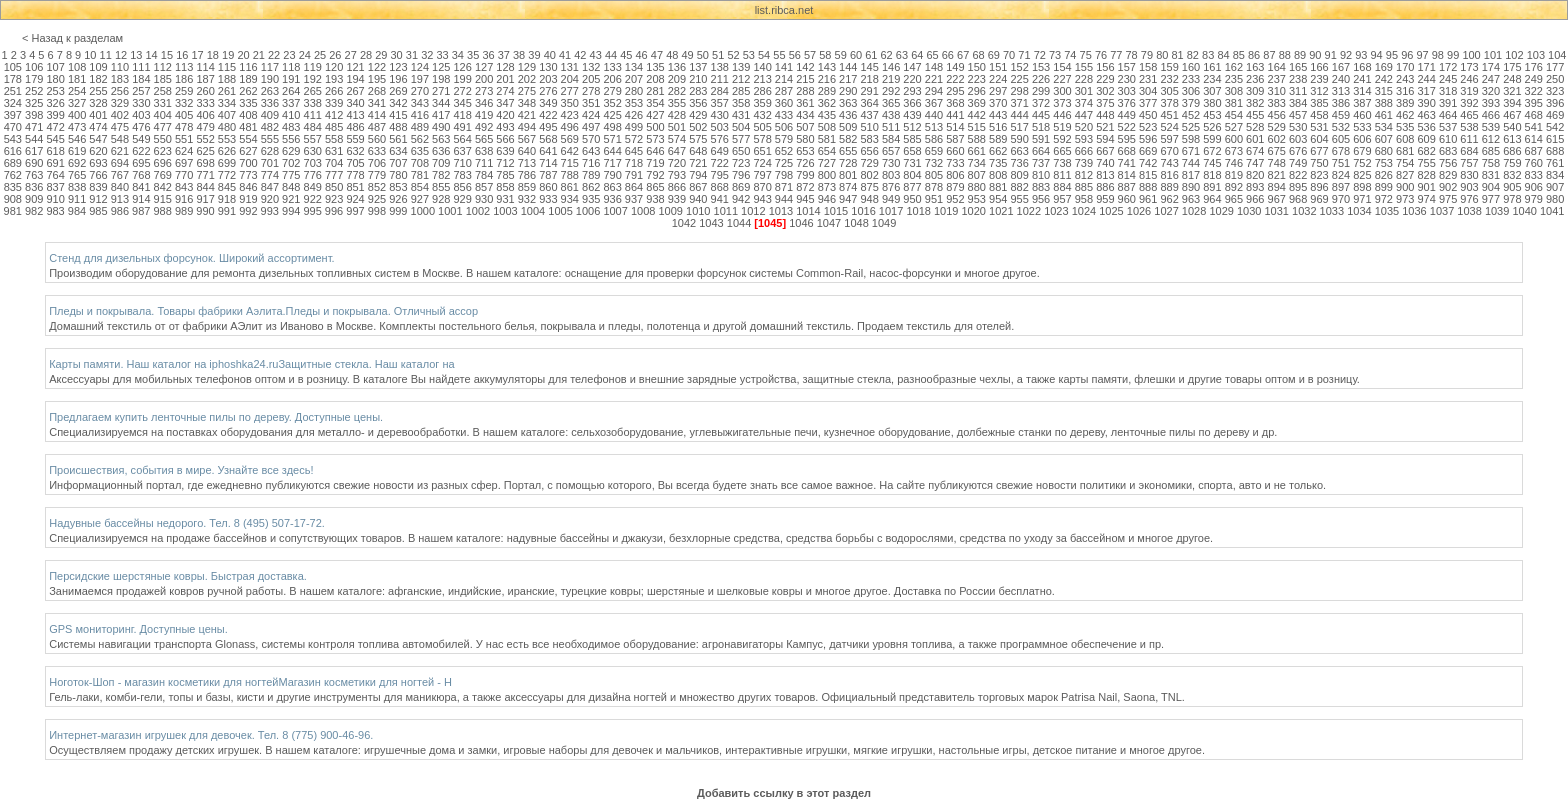 This screenshot has height=811, width=1568. Describe the element at coordinates (1448, 199) in the screenshot. I see `975` at that location.